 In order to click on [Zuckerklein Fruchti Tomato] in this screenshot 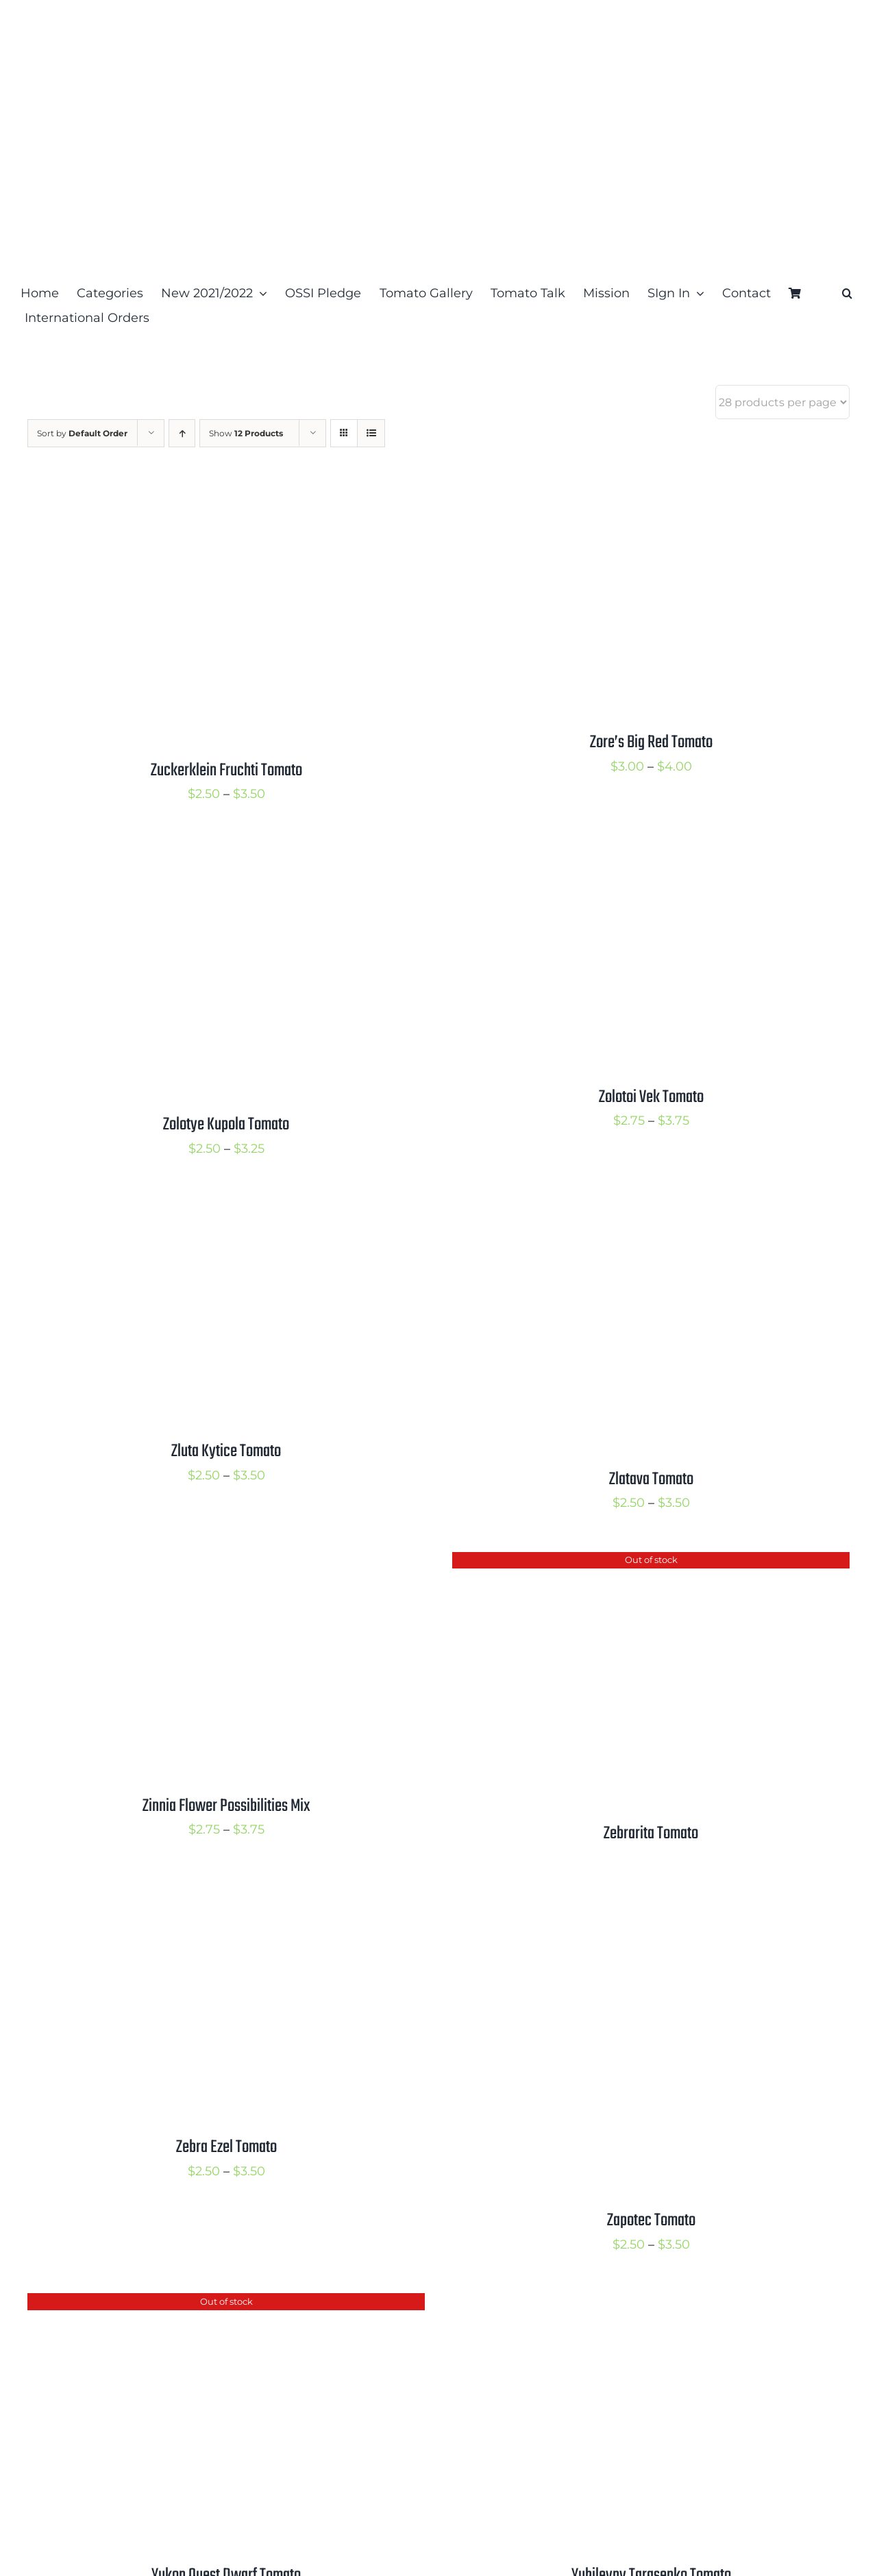, I will do `click(198, 499)`.